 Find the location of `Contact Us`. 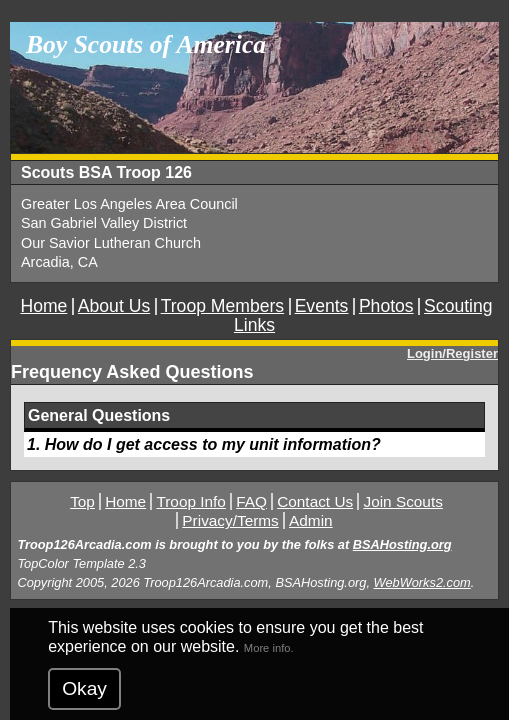

Contact Us is located at coordinates (315, 501).